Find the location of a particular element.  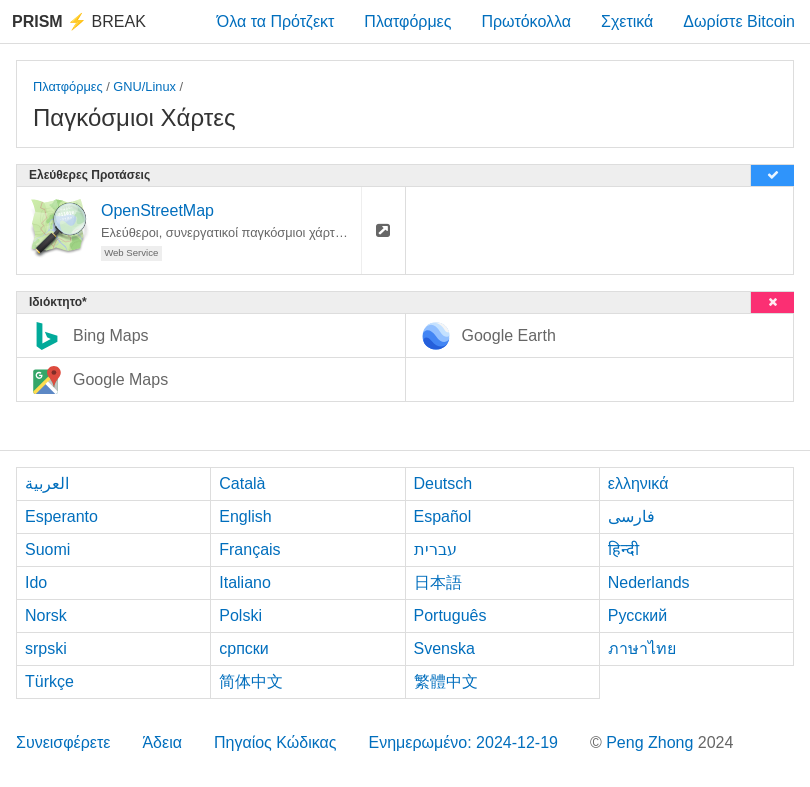

српски is located at coordinates (244, 648).